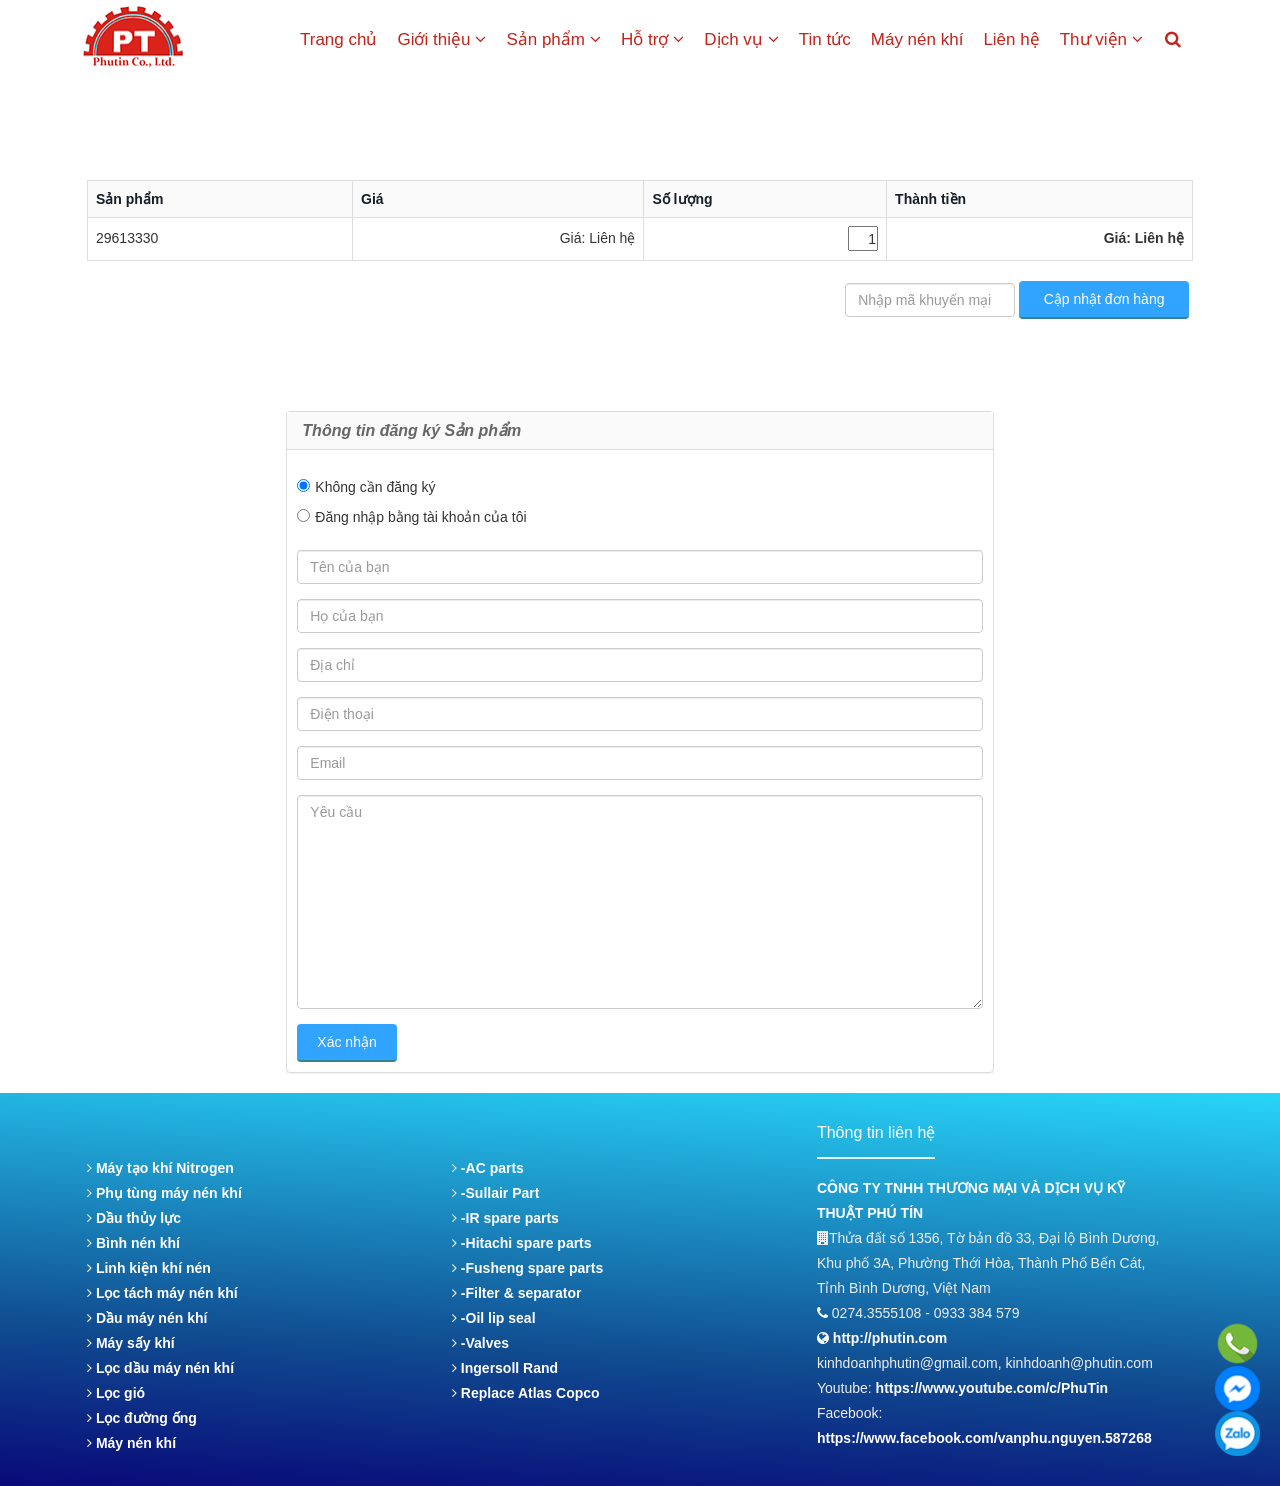 Image resolution: width=1280 pixels, height=1486 pixels. Describe the element at coordinates (131, 1343) in the screenshot. I see `Máy sấy khí` at that location.